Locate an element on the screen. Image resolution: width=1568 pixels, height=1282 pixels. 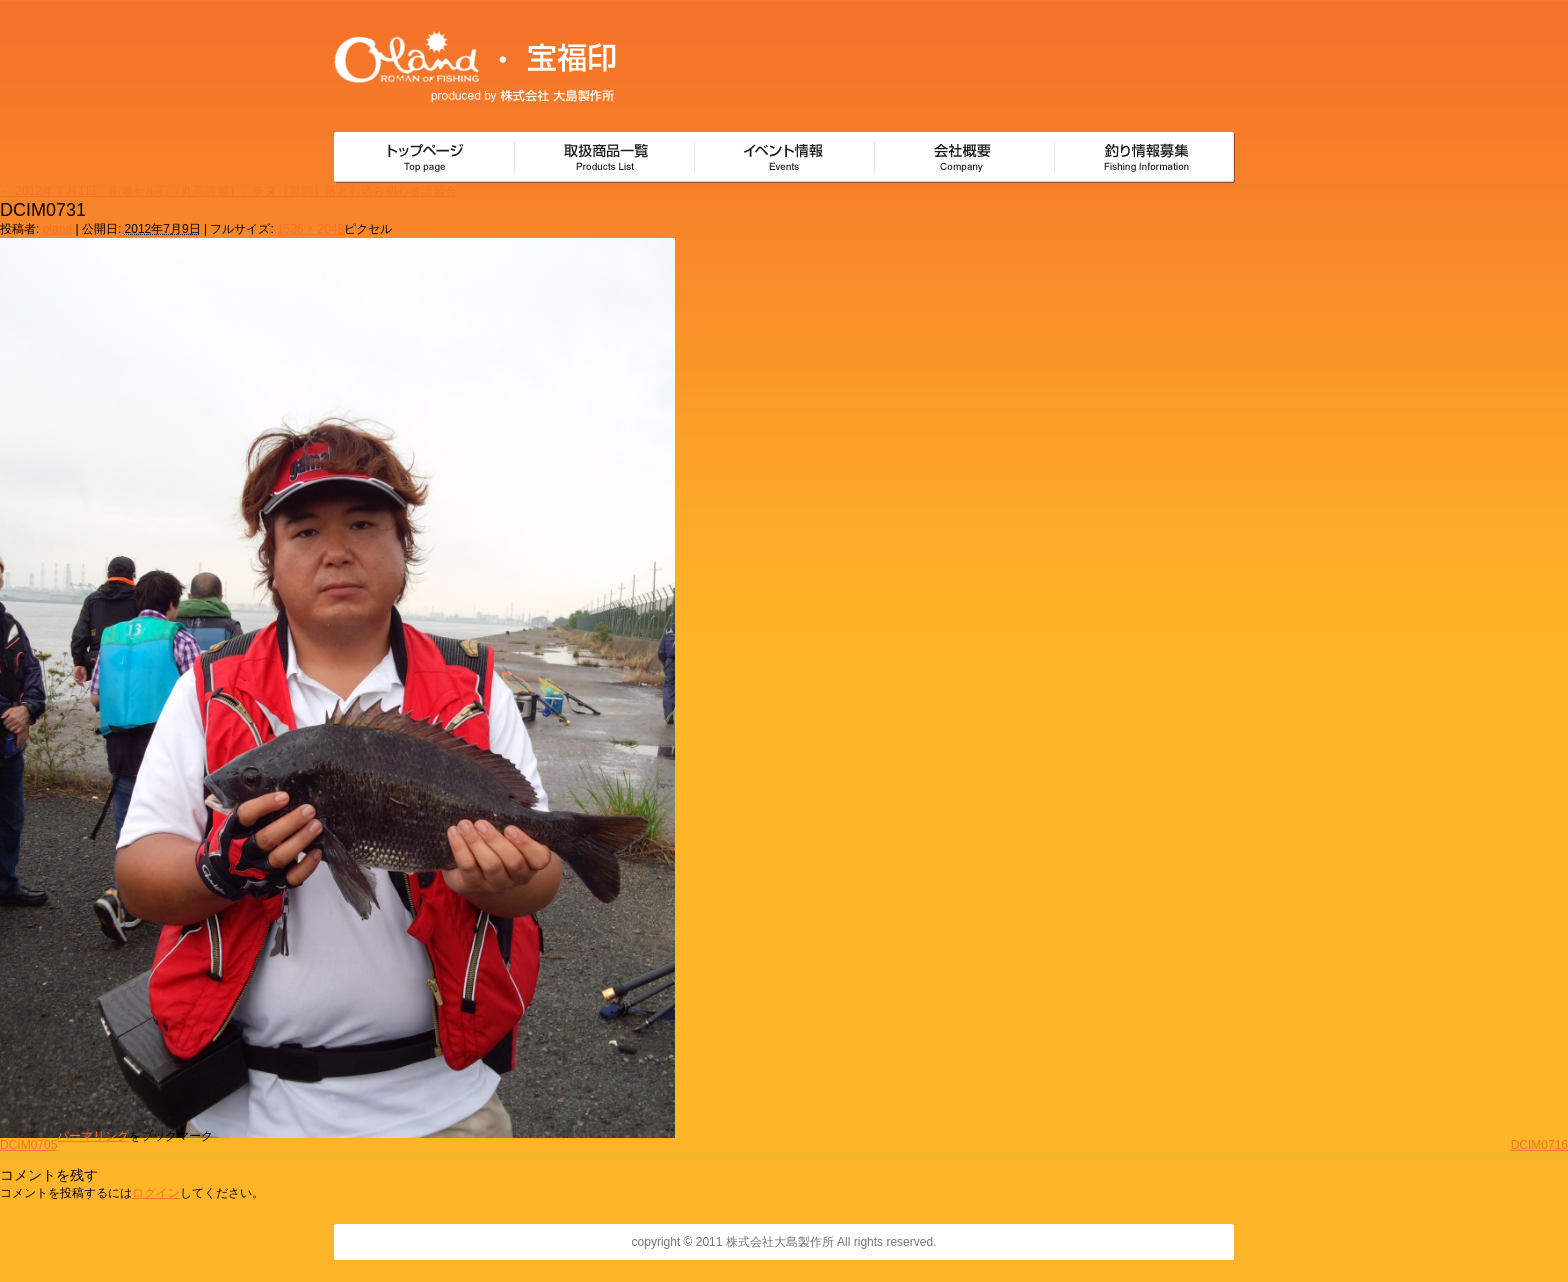
DCIM0716 is located at coordinates (1539, 1145).